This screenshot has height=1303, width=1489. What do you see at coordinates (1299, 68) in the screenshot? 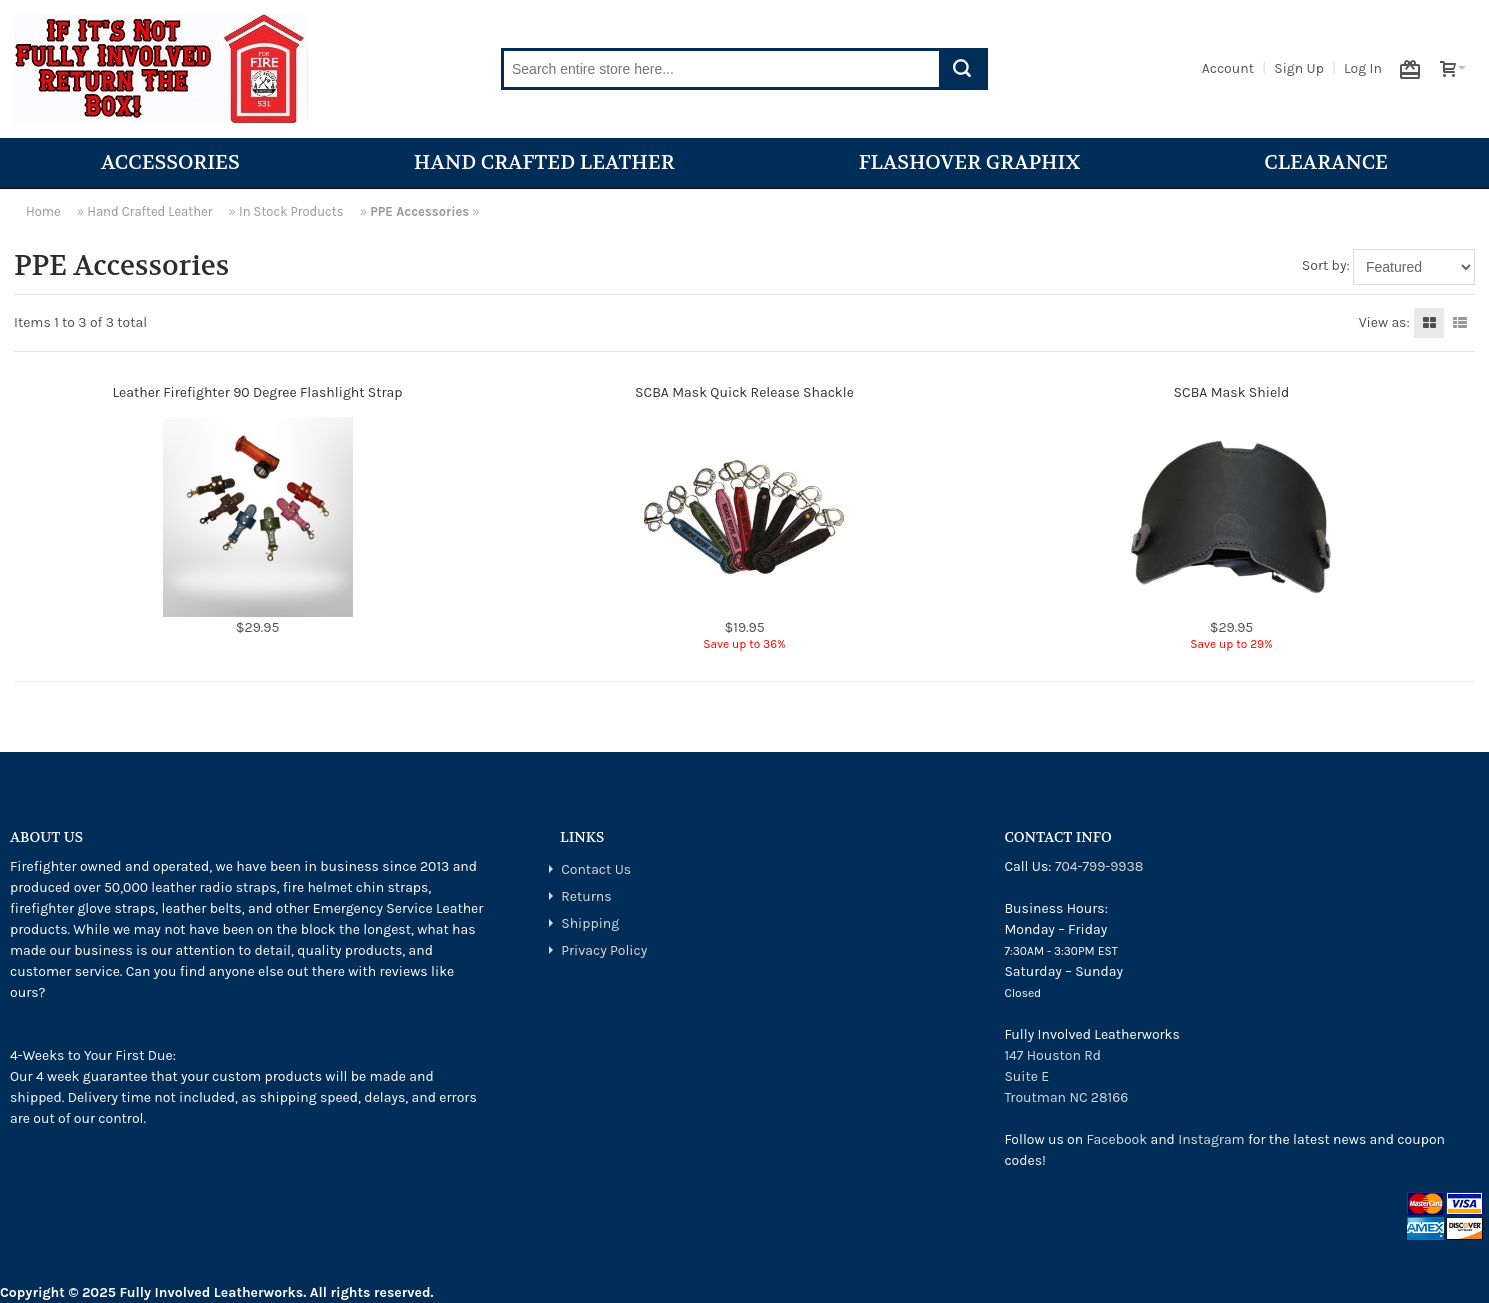
I see `Sign Up` at bounding box center [1299, 68].